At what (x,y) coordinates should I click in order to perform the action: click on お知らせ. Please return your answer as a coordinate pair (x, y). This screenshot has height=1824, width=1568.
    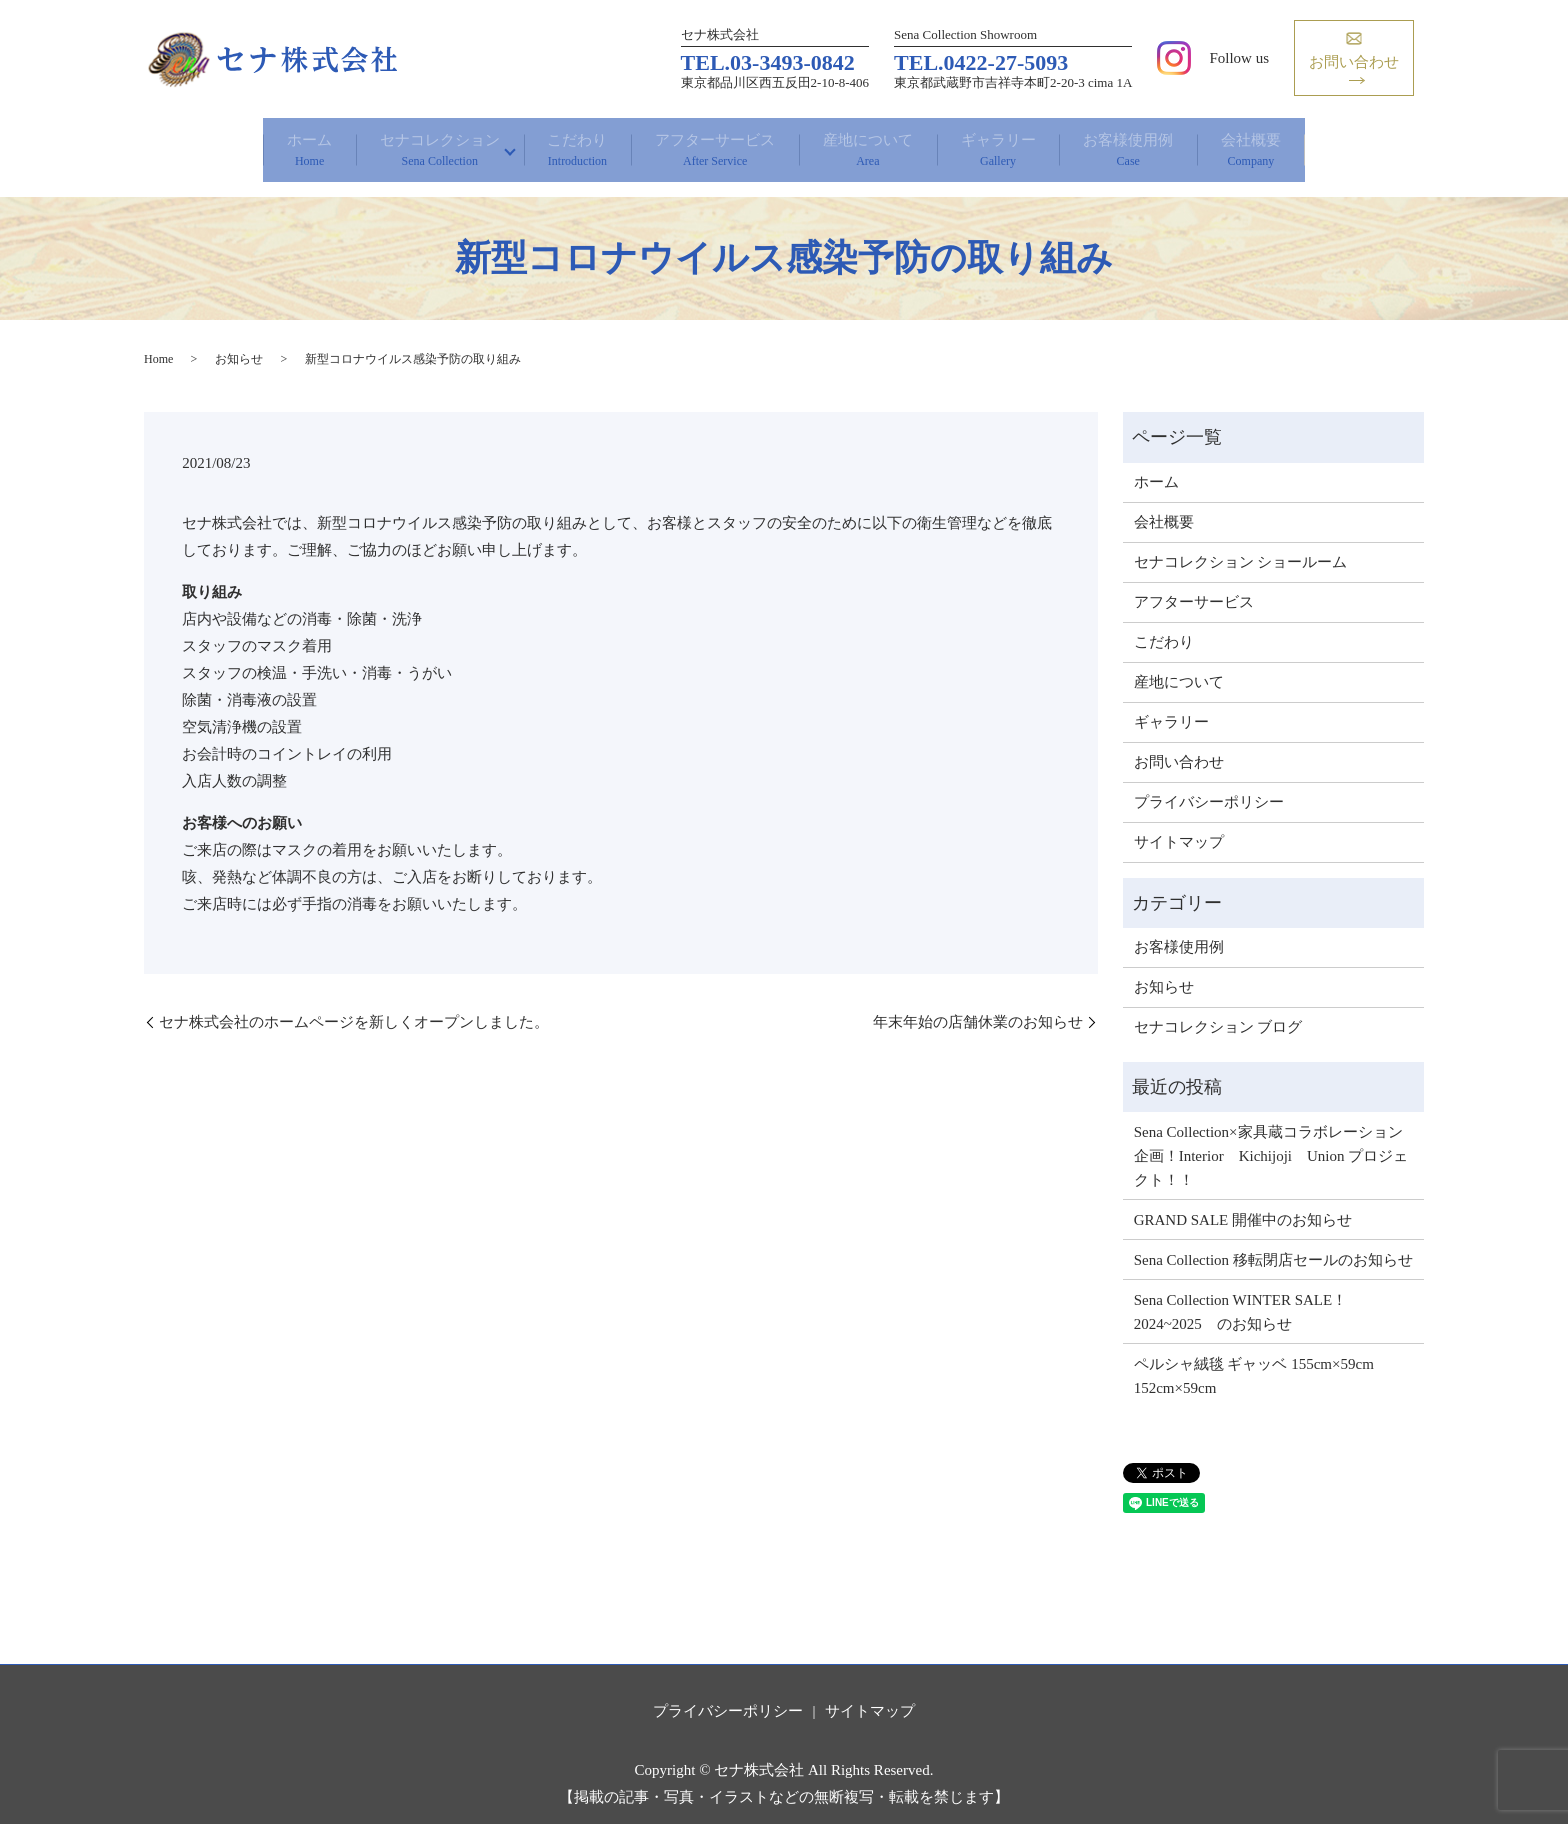
    Looking at the image, I should click on (239, 342).